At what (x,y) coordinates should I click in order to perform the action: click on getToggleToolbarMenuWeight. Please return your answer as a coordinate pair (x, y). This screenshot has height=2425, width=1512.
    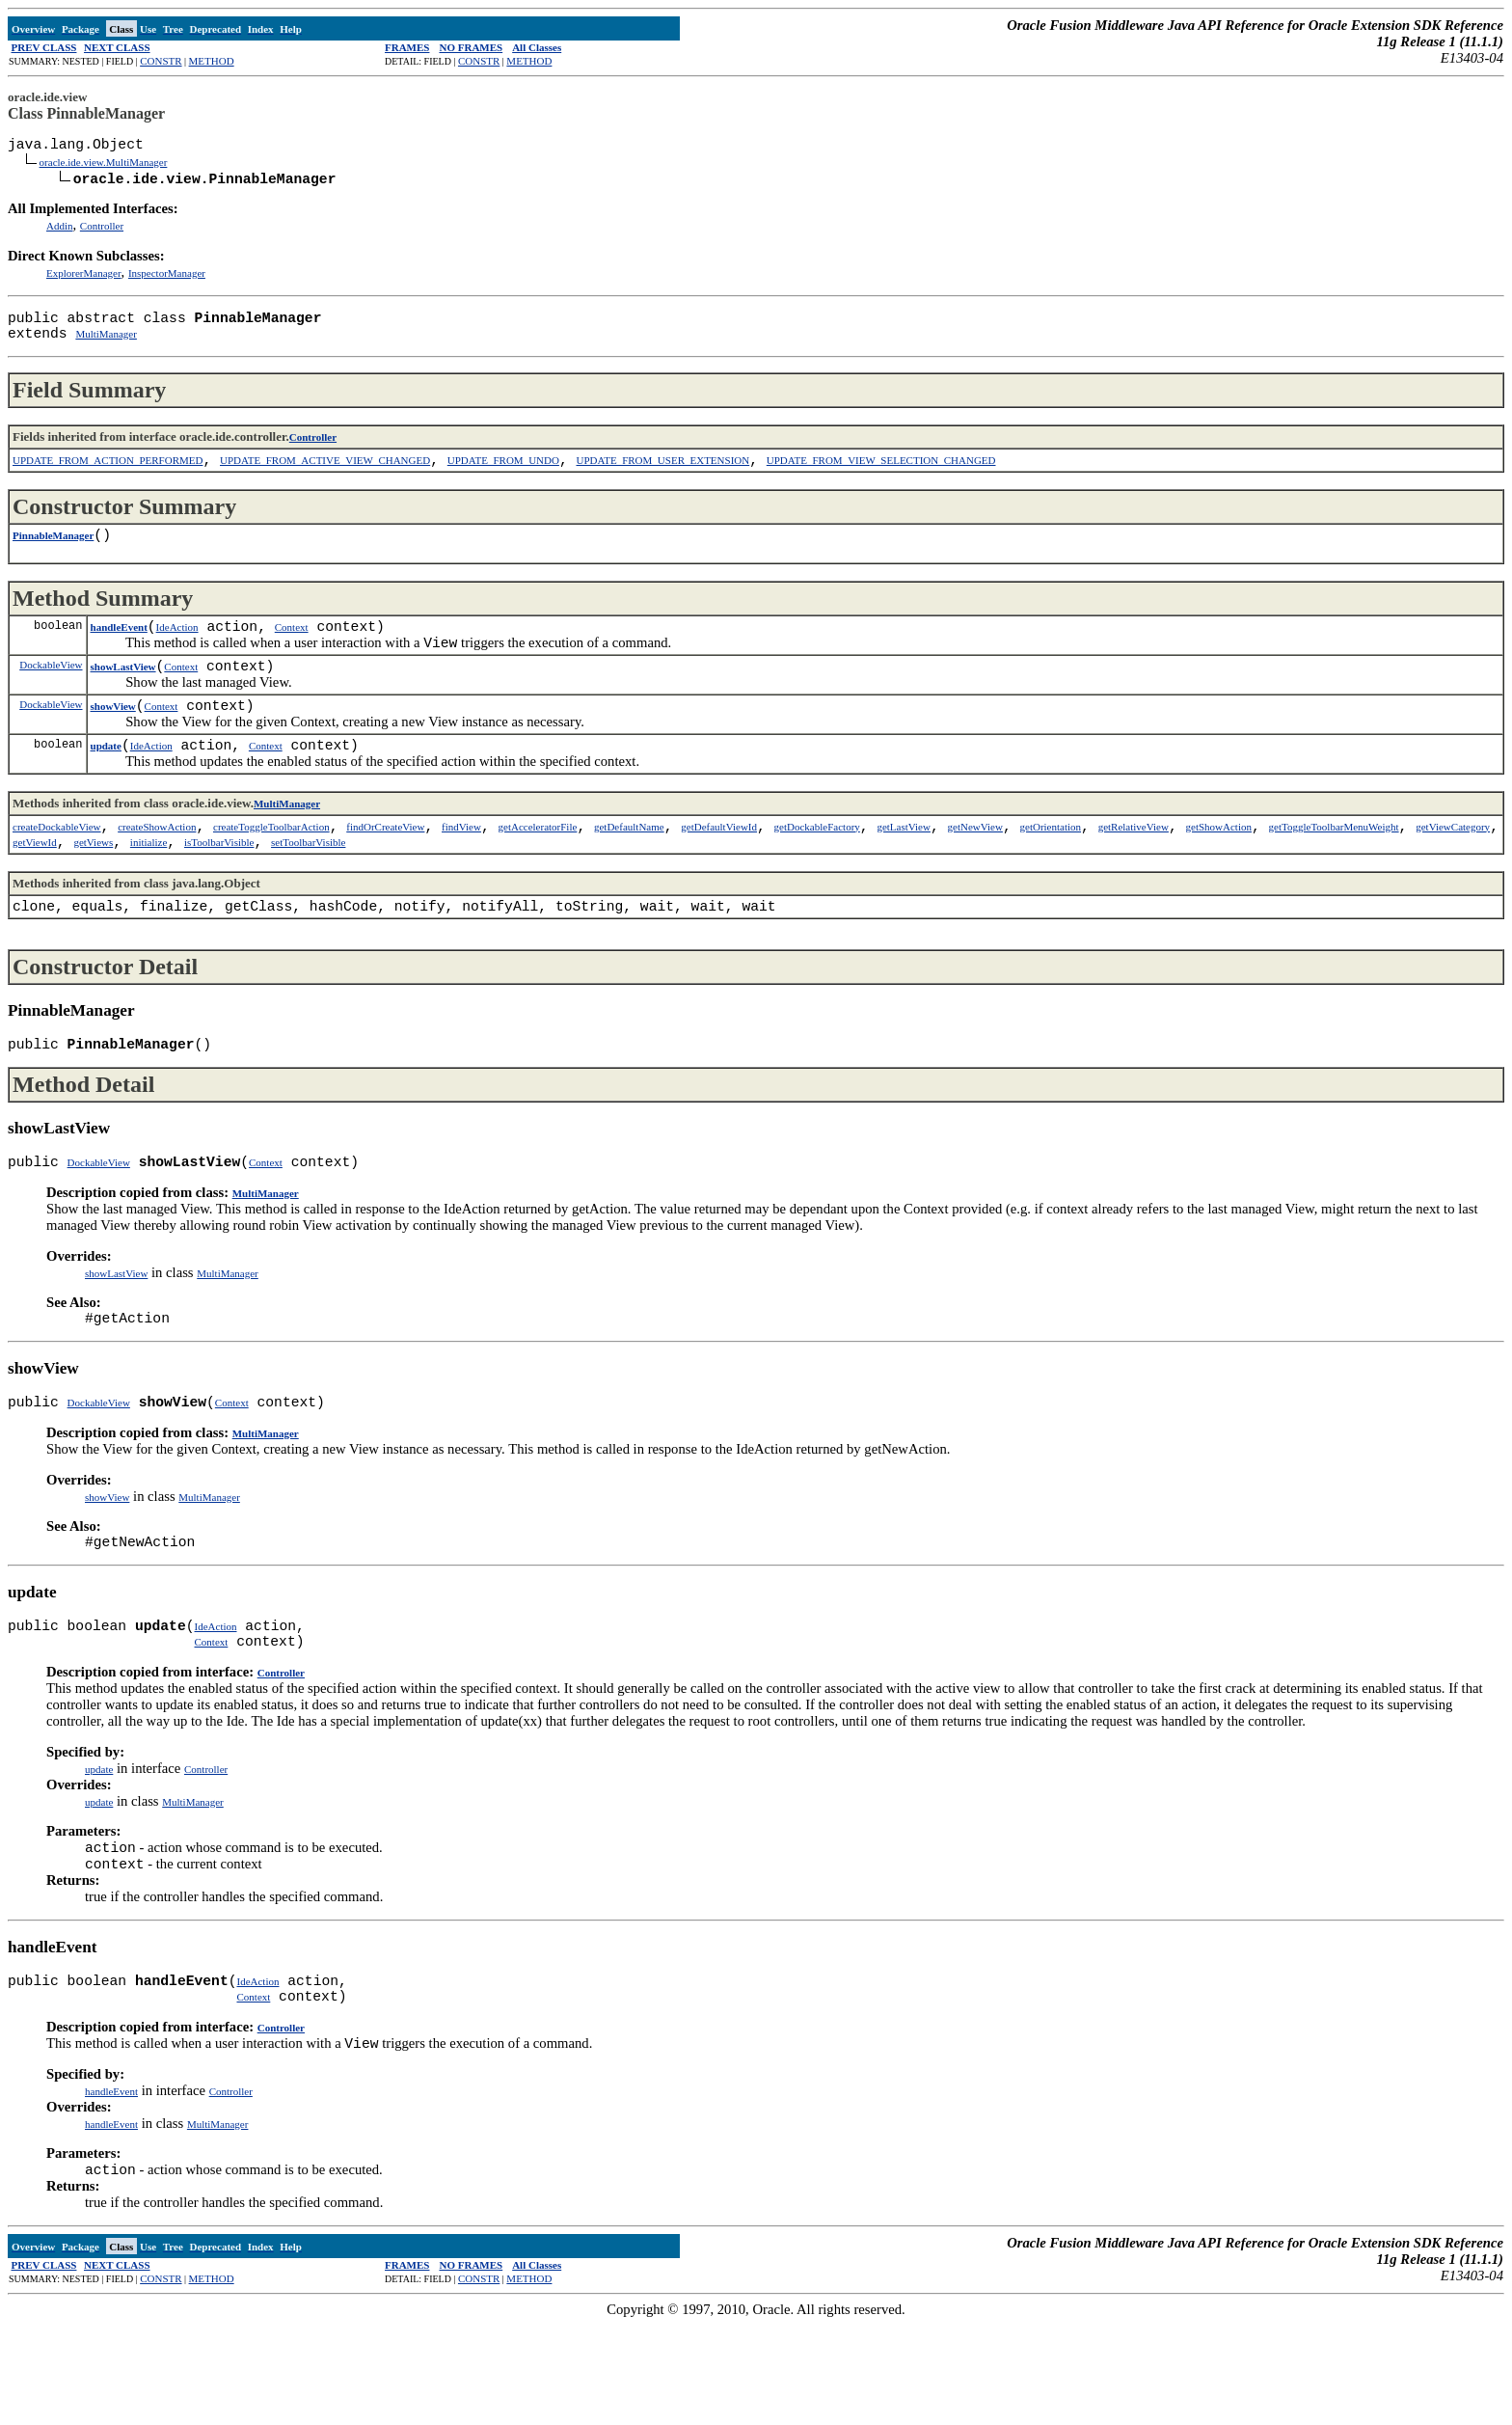
    Looking at the image, I should click on (1334, 872).